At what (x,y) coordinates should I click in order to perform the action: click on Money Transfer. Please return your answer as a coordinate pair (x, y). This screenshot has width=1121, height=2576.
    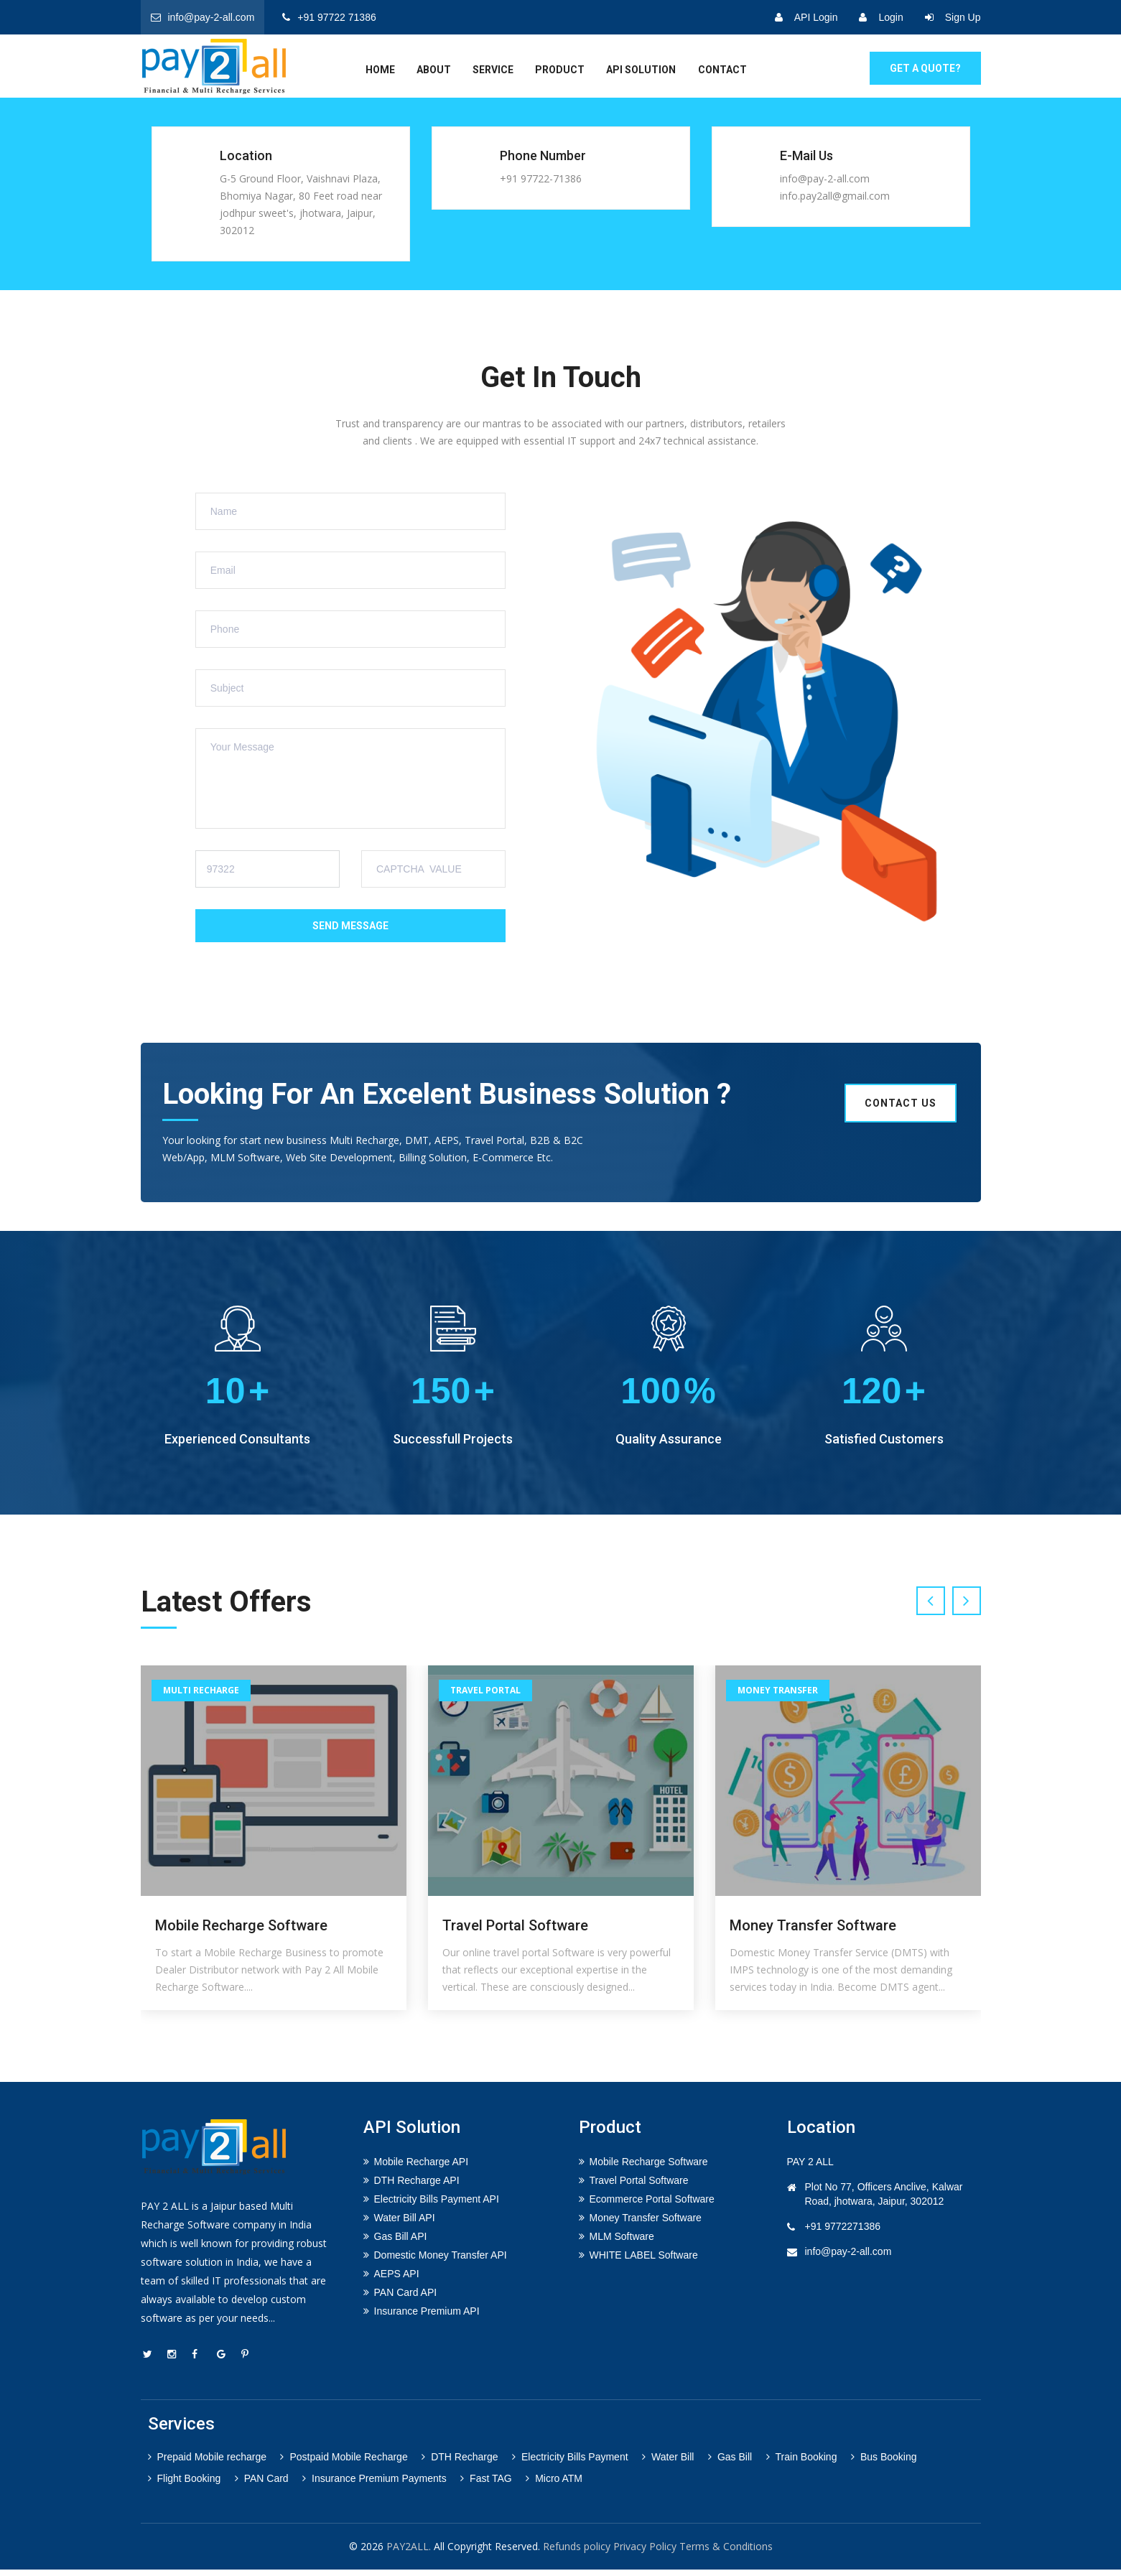
    Looking at the image, I should click on (778, 1697).